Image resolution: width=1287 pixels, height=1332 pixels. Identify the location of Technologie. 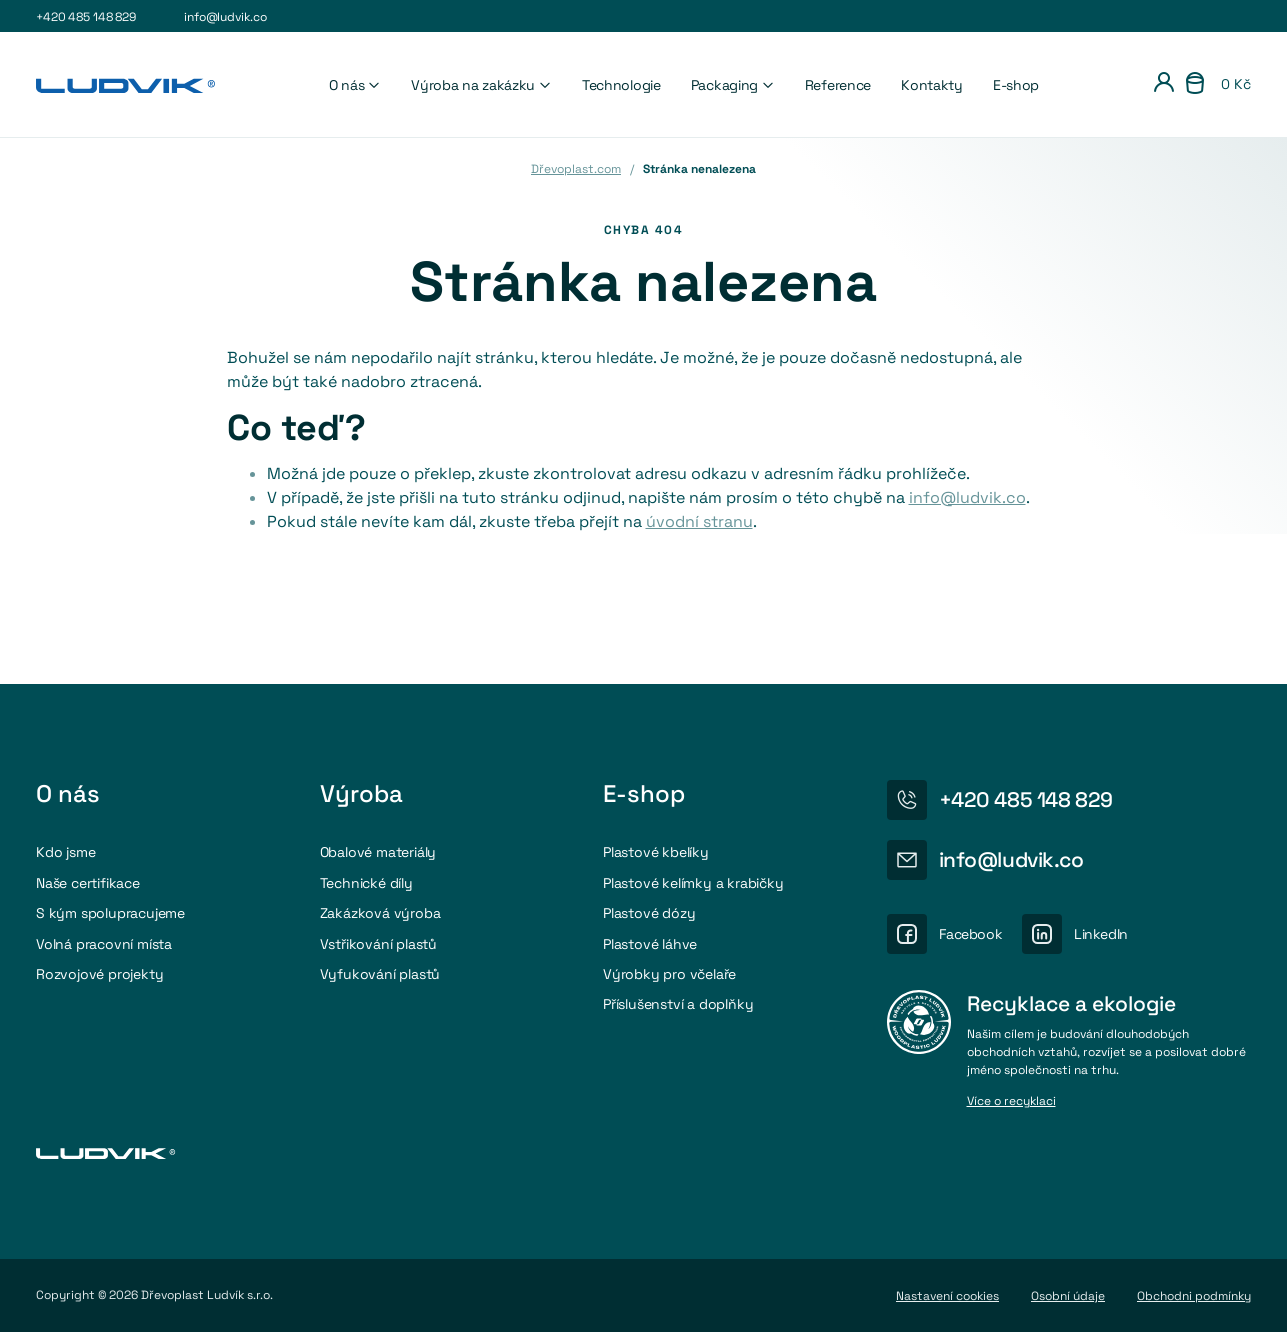
(621, 85).